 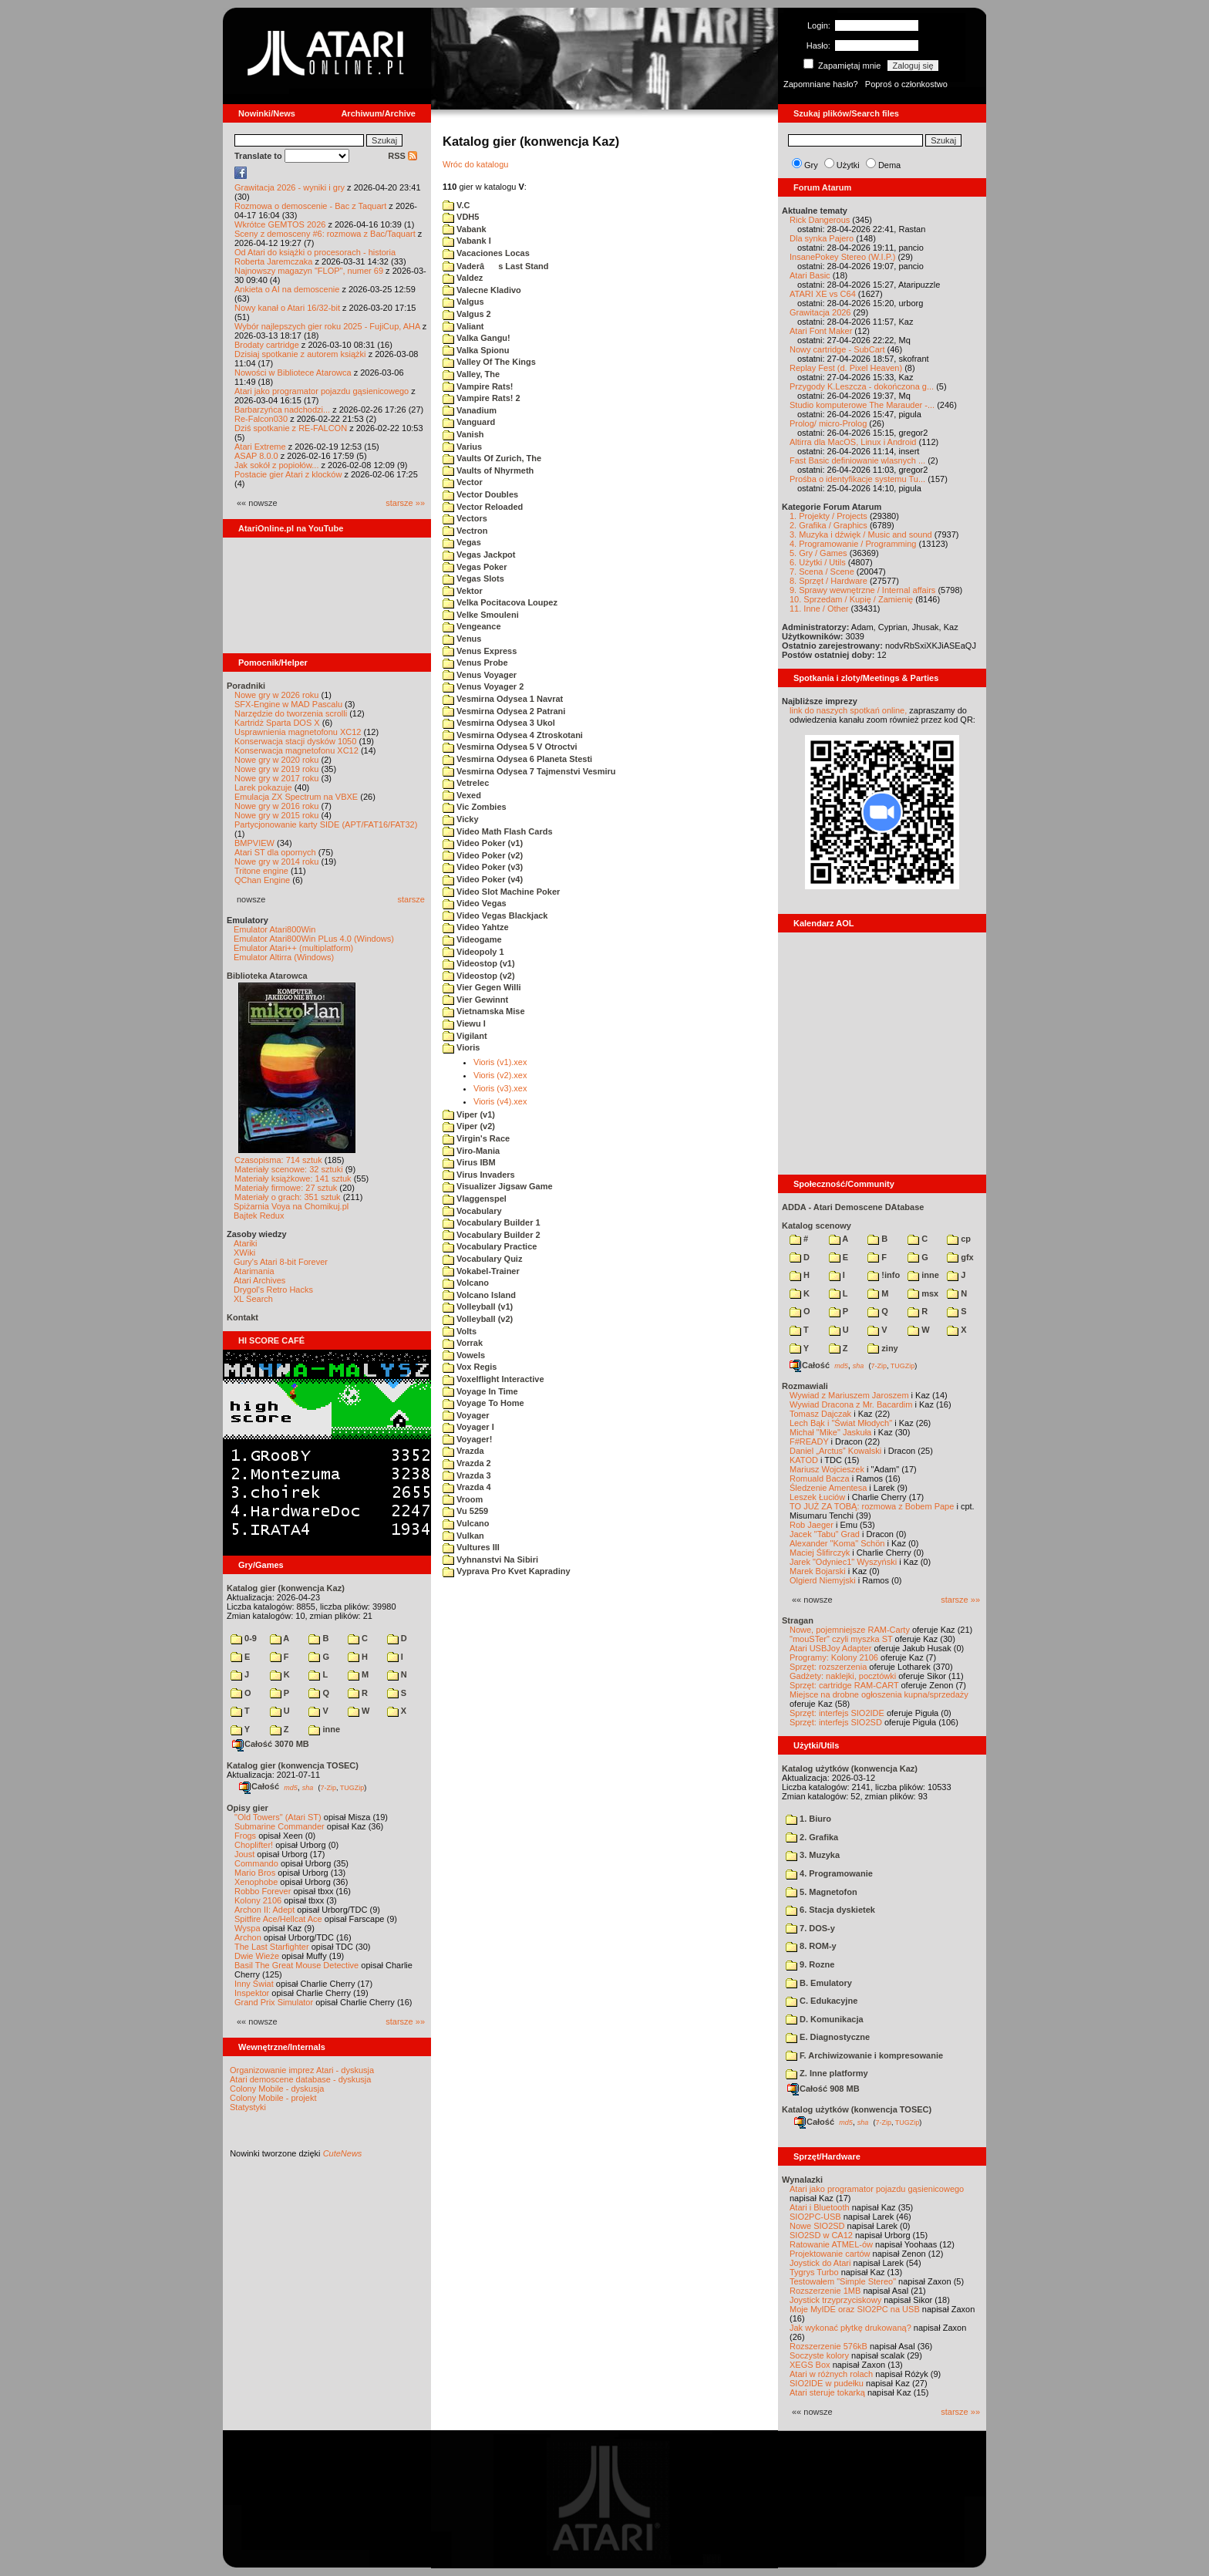 I want to click on 2. Grafika / Graphics, so click(x=828, y=525).